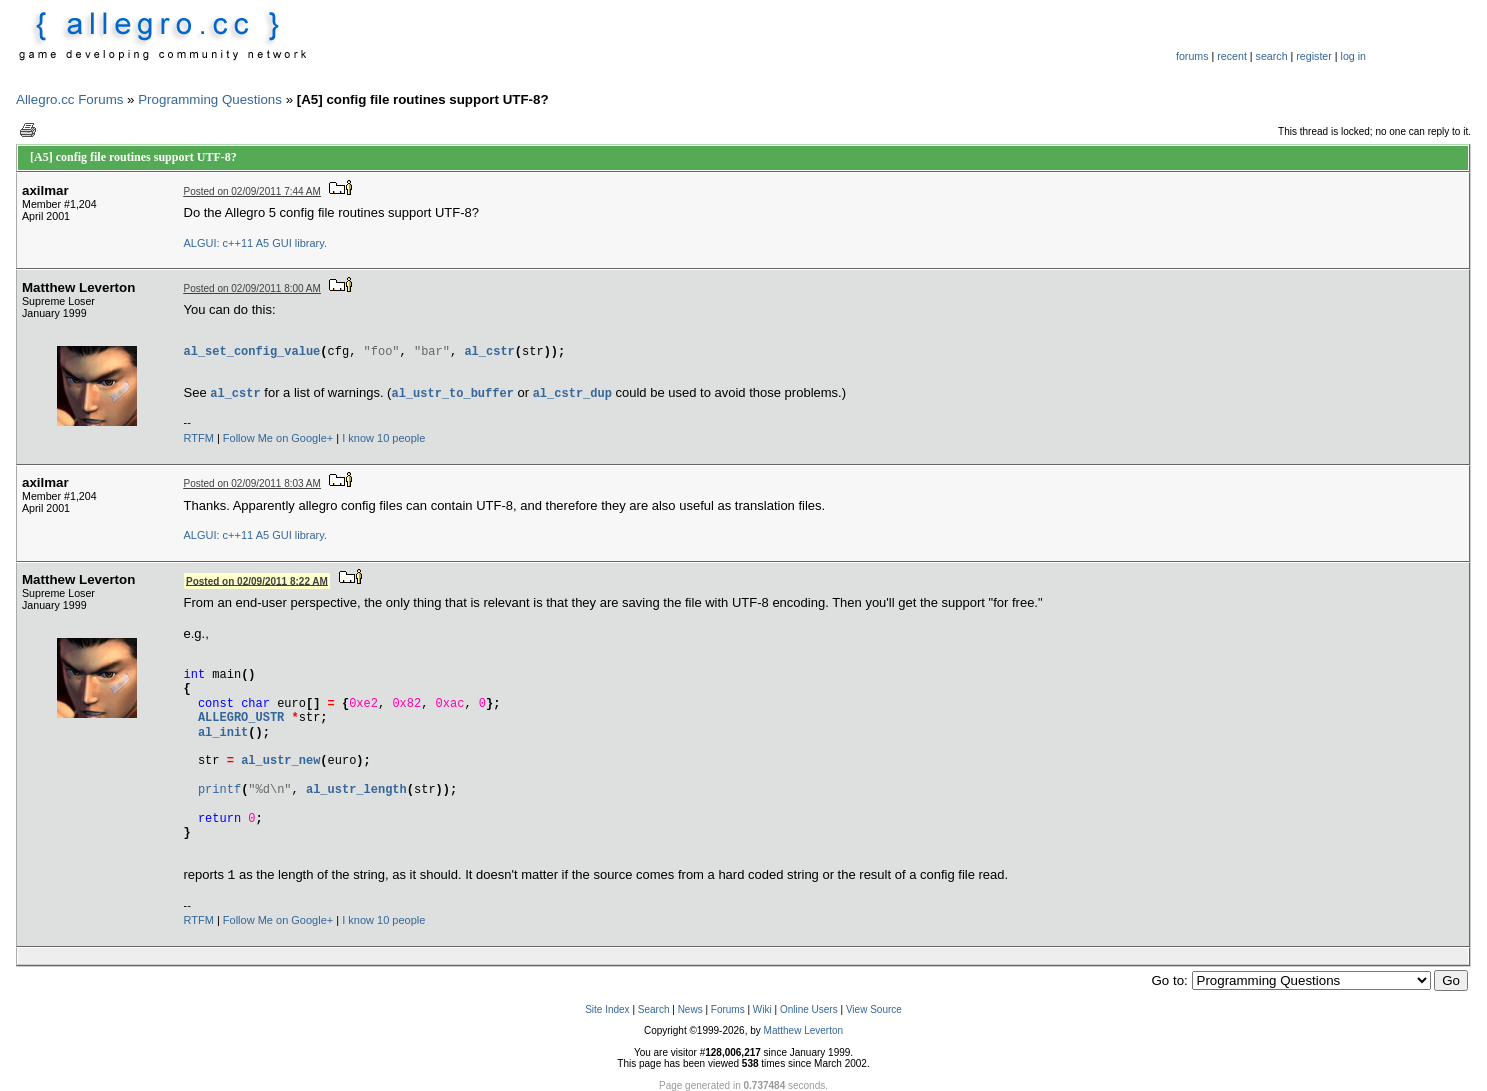 This screenshot has height=1091, width=1487. Describe the element at coordinates (252, 191) in the screenshot. I see `Posted on 02/09/2011 7:44 AM` at that location.